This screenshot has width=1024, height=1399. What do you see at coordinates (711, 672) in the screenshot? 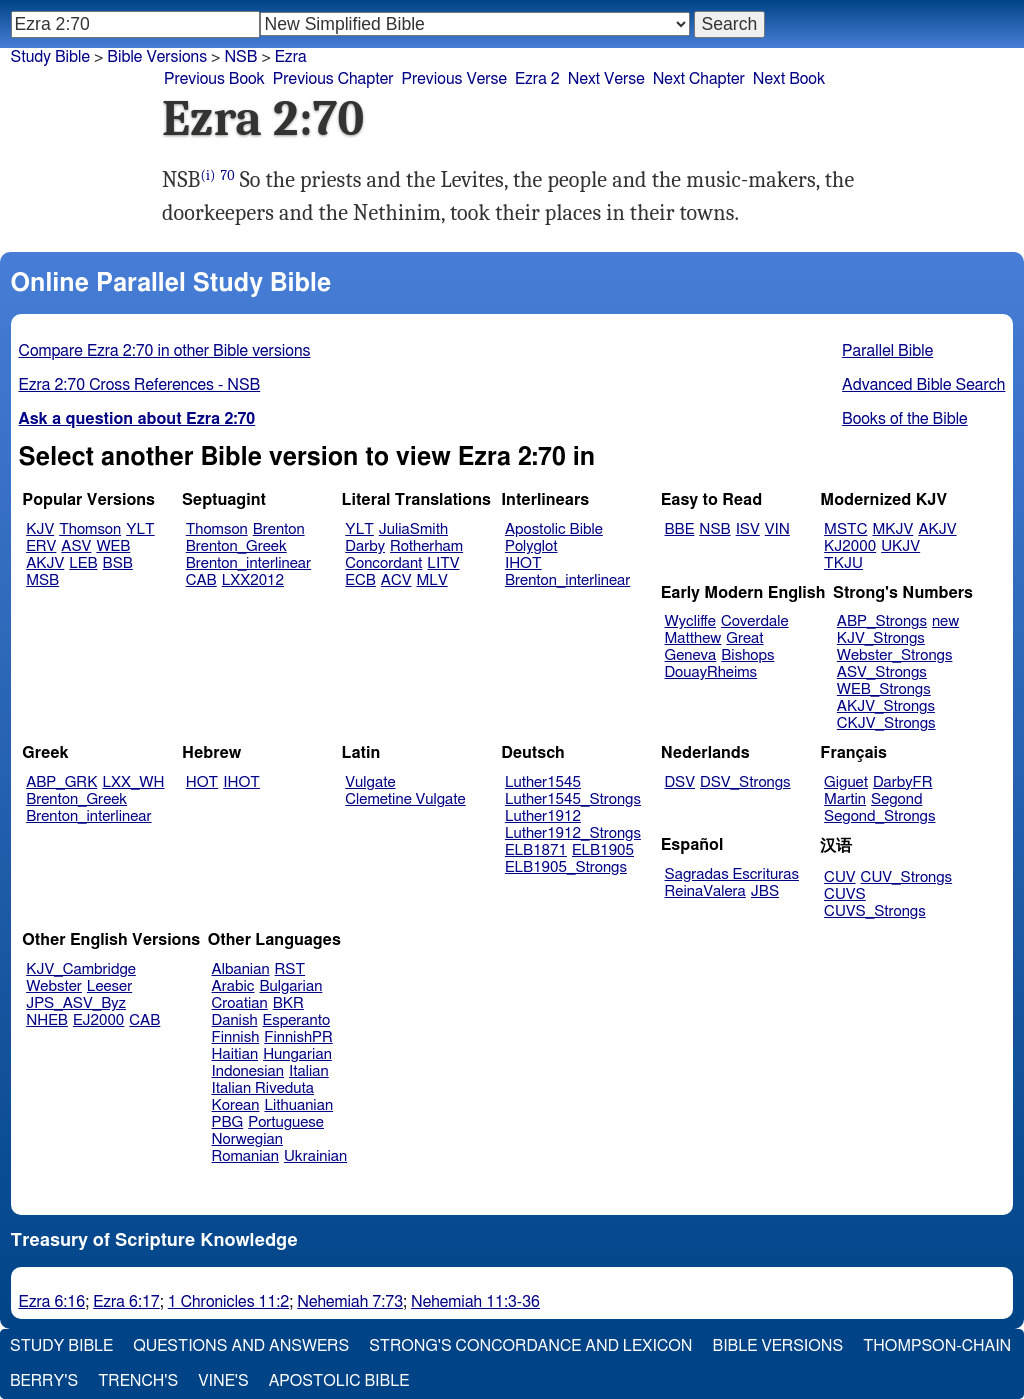
I see `DouayRheims` at bounding box center [711, 672].